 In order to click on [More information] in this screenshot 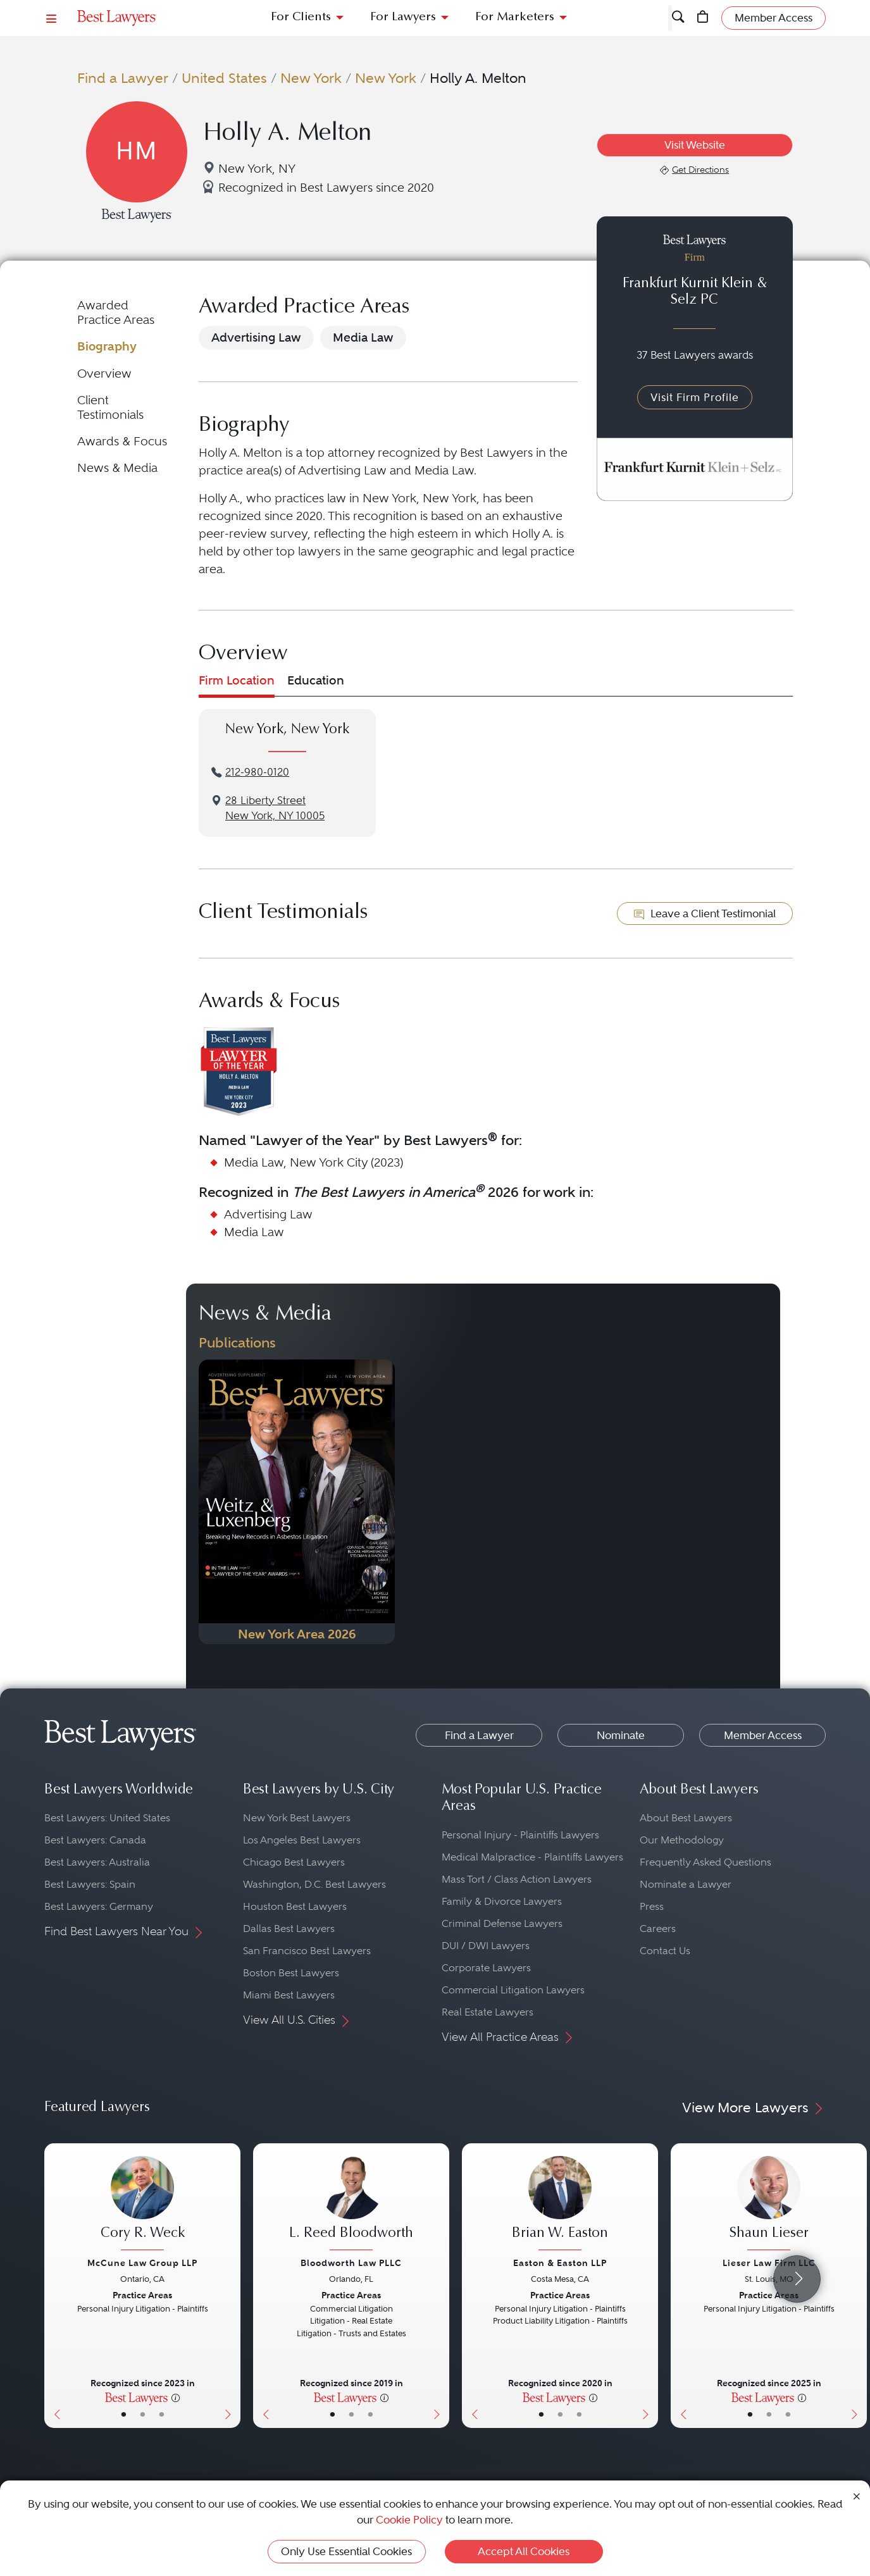, I will do `click(175, 2397)`.